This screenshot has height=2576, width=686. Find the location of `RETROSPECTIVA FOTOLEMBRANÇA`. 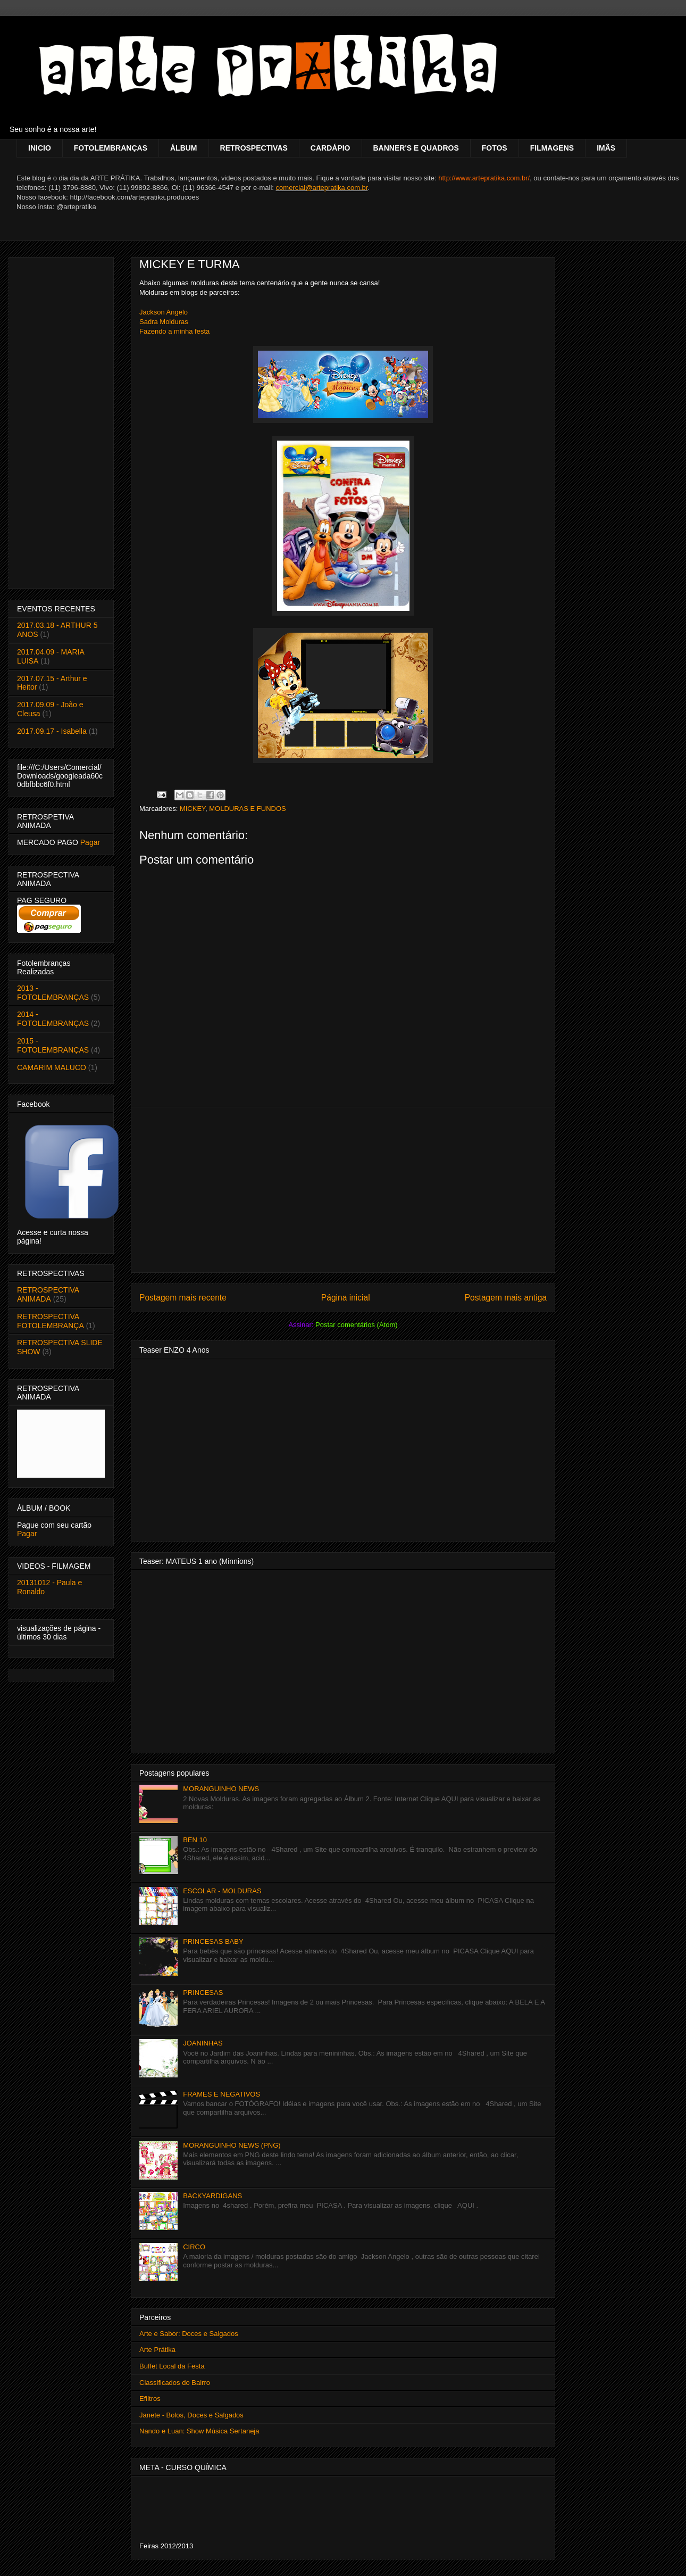

RETROSPECTIVA FOTOLEMBRANÇA is located at coordinates (50, 1321).